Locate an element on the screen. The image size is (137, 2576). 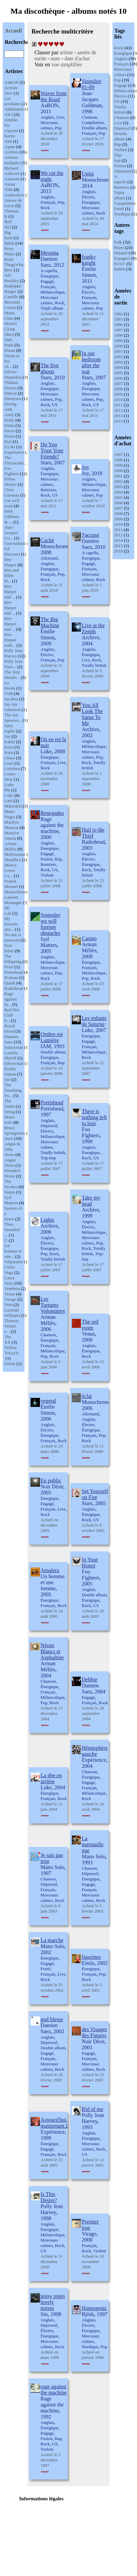
Engagé is located at coordinates (120, 85).